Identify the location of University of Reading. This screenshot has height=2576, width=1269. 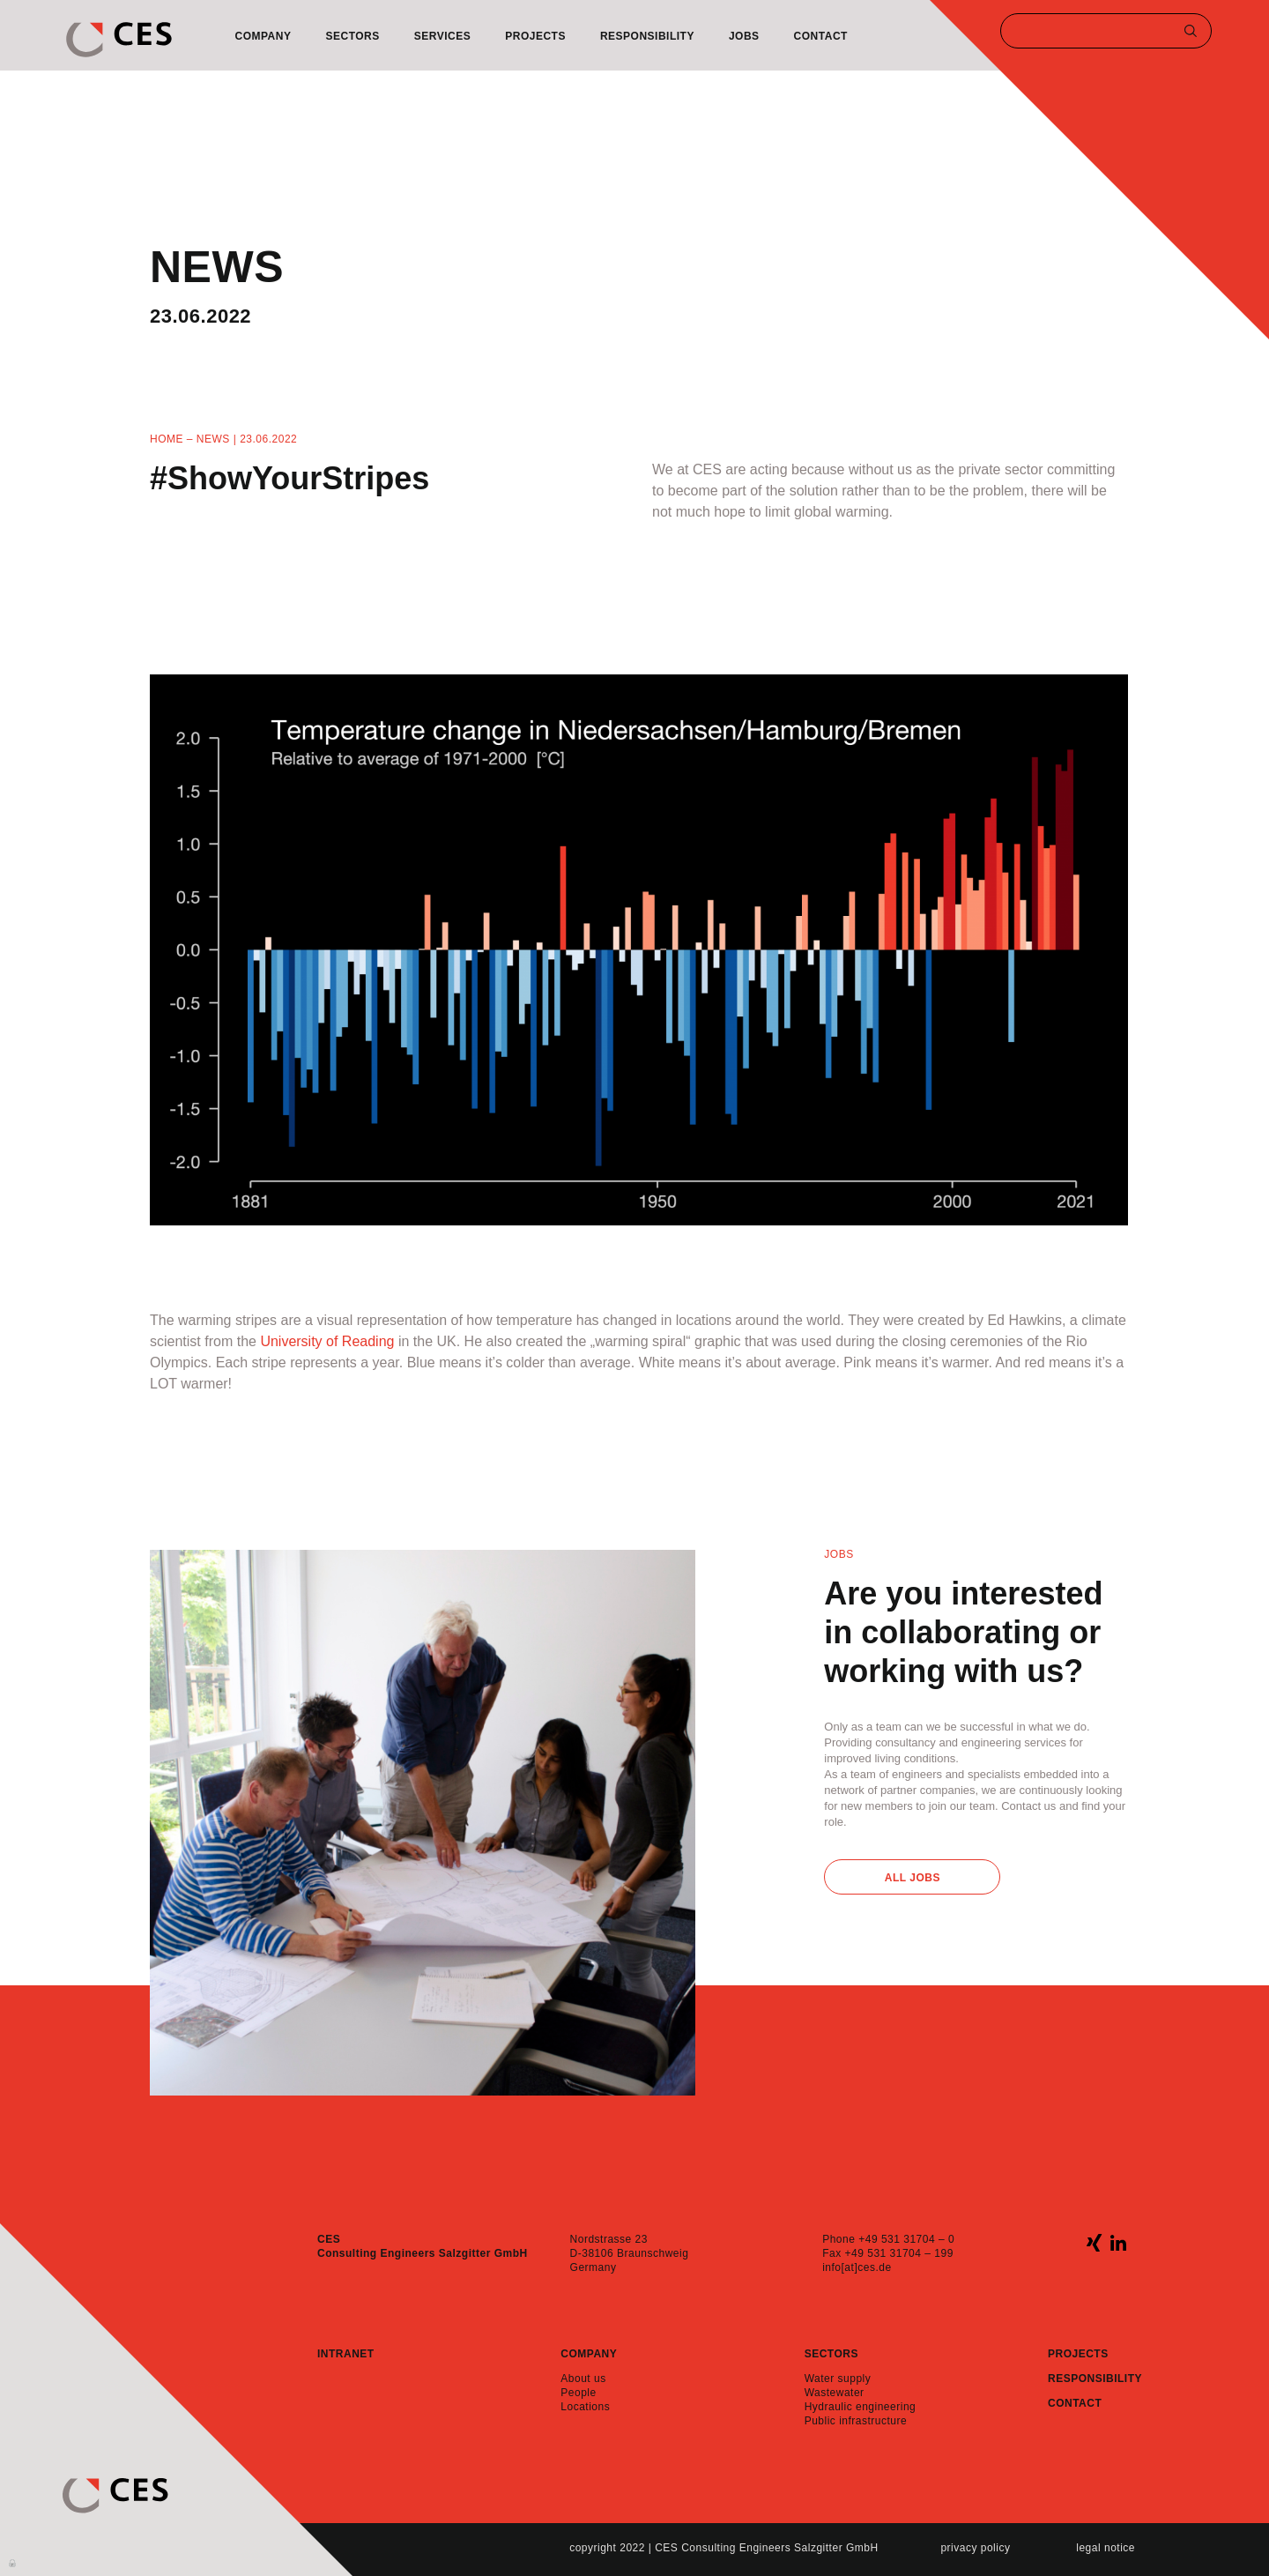
(327, 1341).